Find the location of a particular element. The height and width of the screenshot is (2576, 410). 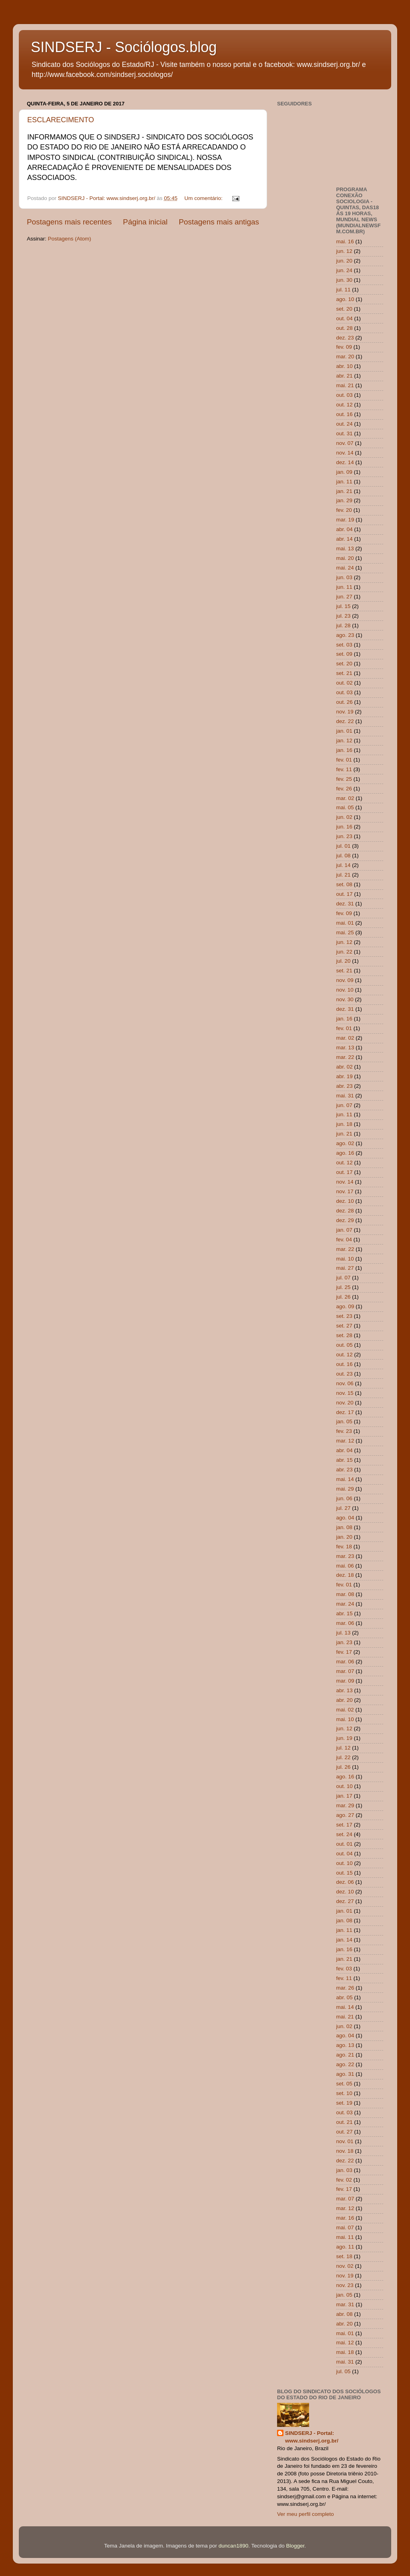

ago. 16 is located at coordinates (345, 1153).